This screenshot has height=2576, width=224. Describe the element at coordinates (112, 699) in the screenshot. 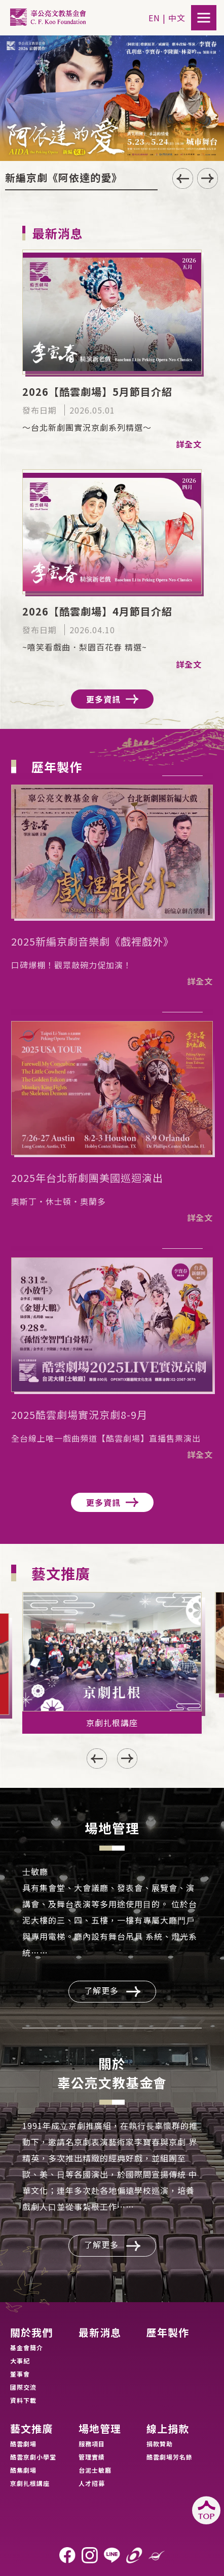

I see `更多資訊` at that location.